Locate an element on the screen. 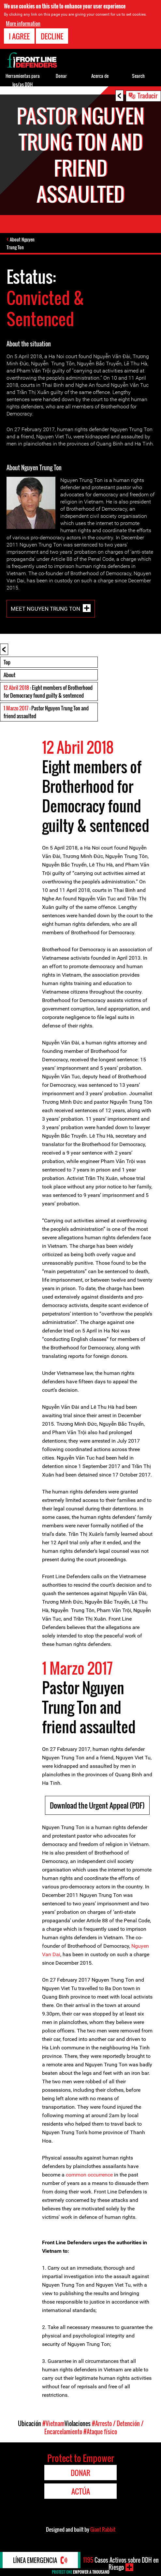 This screenshot has width=161, height=2576. : Eight members of Brotherhood for Democracy found guilty & sentenced is located at coordinates (48, 691).